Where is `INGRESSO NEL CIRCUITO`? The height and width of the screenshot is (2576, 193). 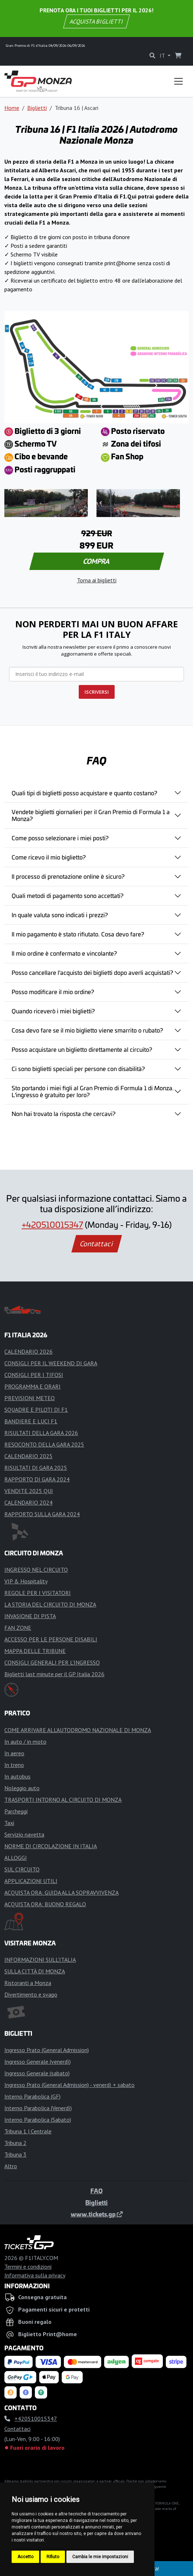 INGRESSO NEL CIRCUITO is located at coordinates (36, 1569).